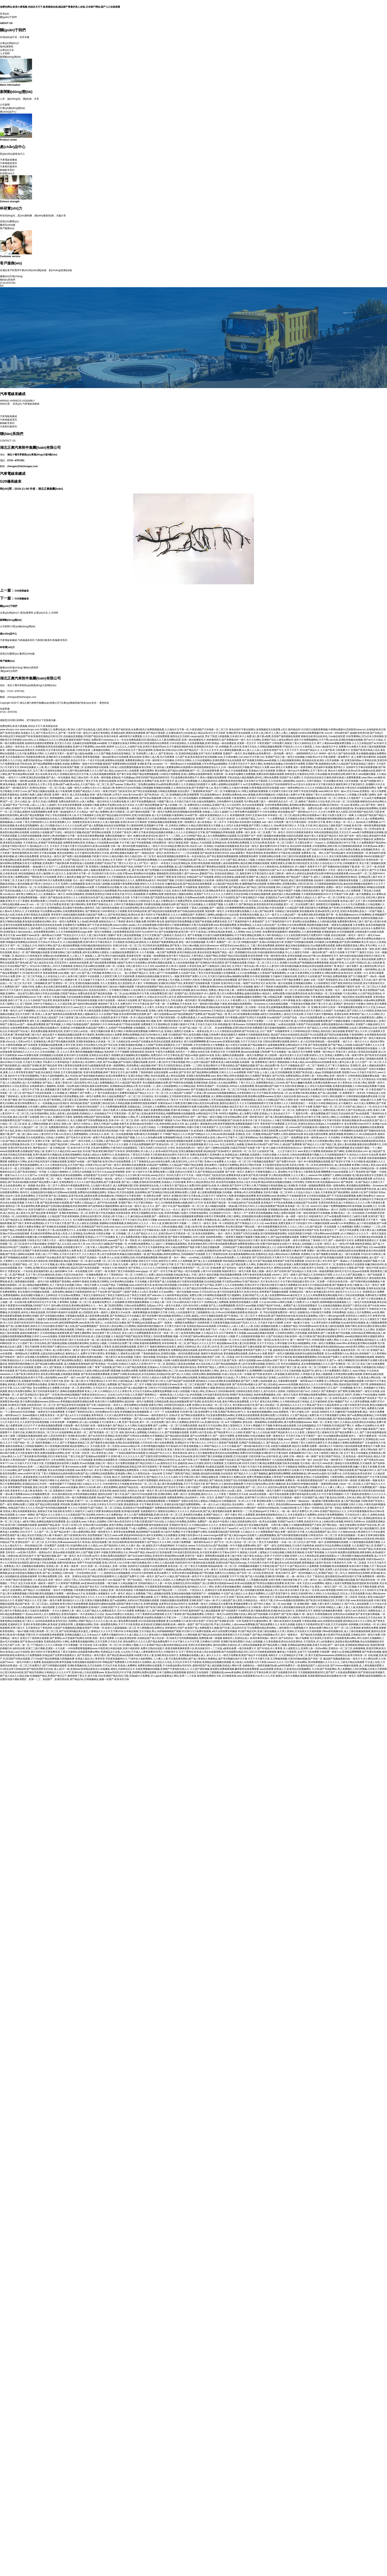  What do you see at coordinates (200, 1315) in the screenshot?
I see `国产高清免费午夜在线视频,黄色网站久久影院,杨幂乱人伦中文视频在线观看,国产午夜精品一区二区三区不卡` at bounding box center [200, 1315].